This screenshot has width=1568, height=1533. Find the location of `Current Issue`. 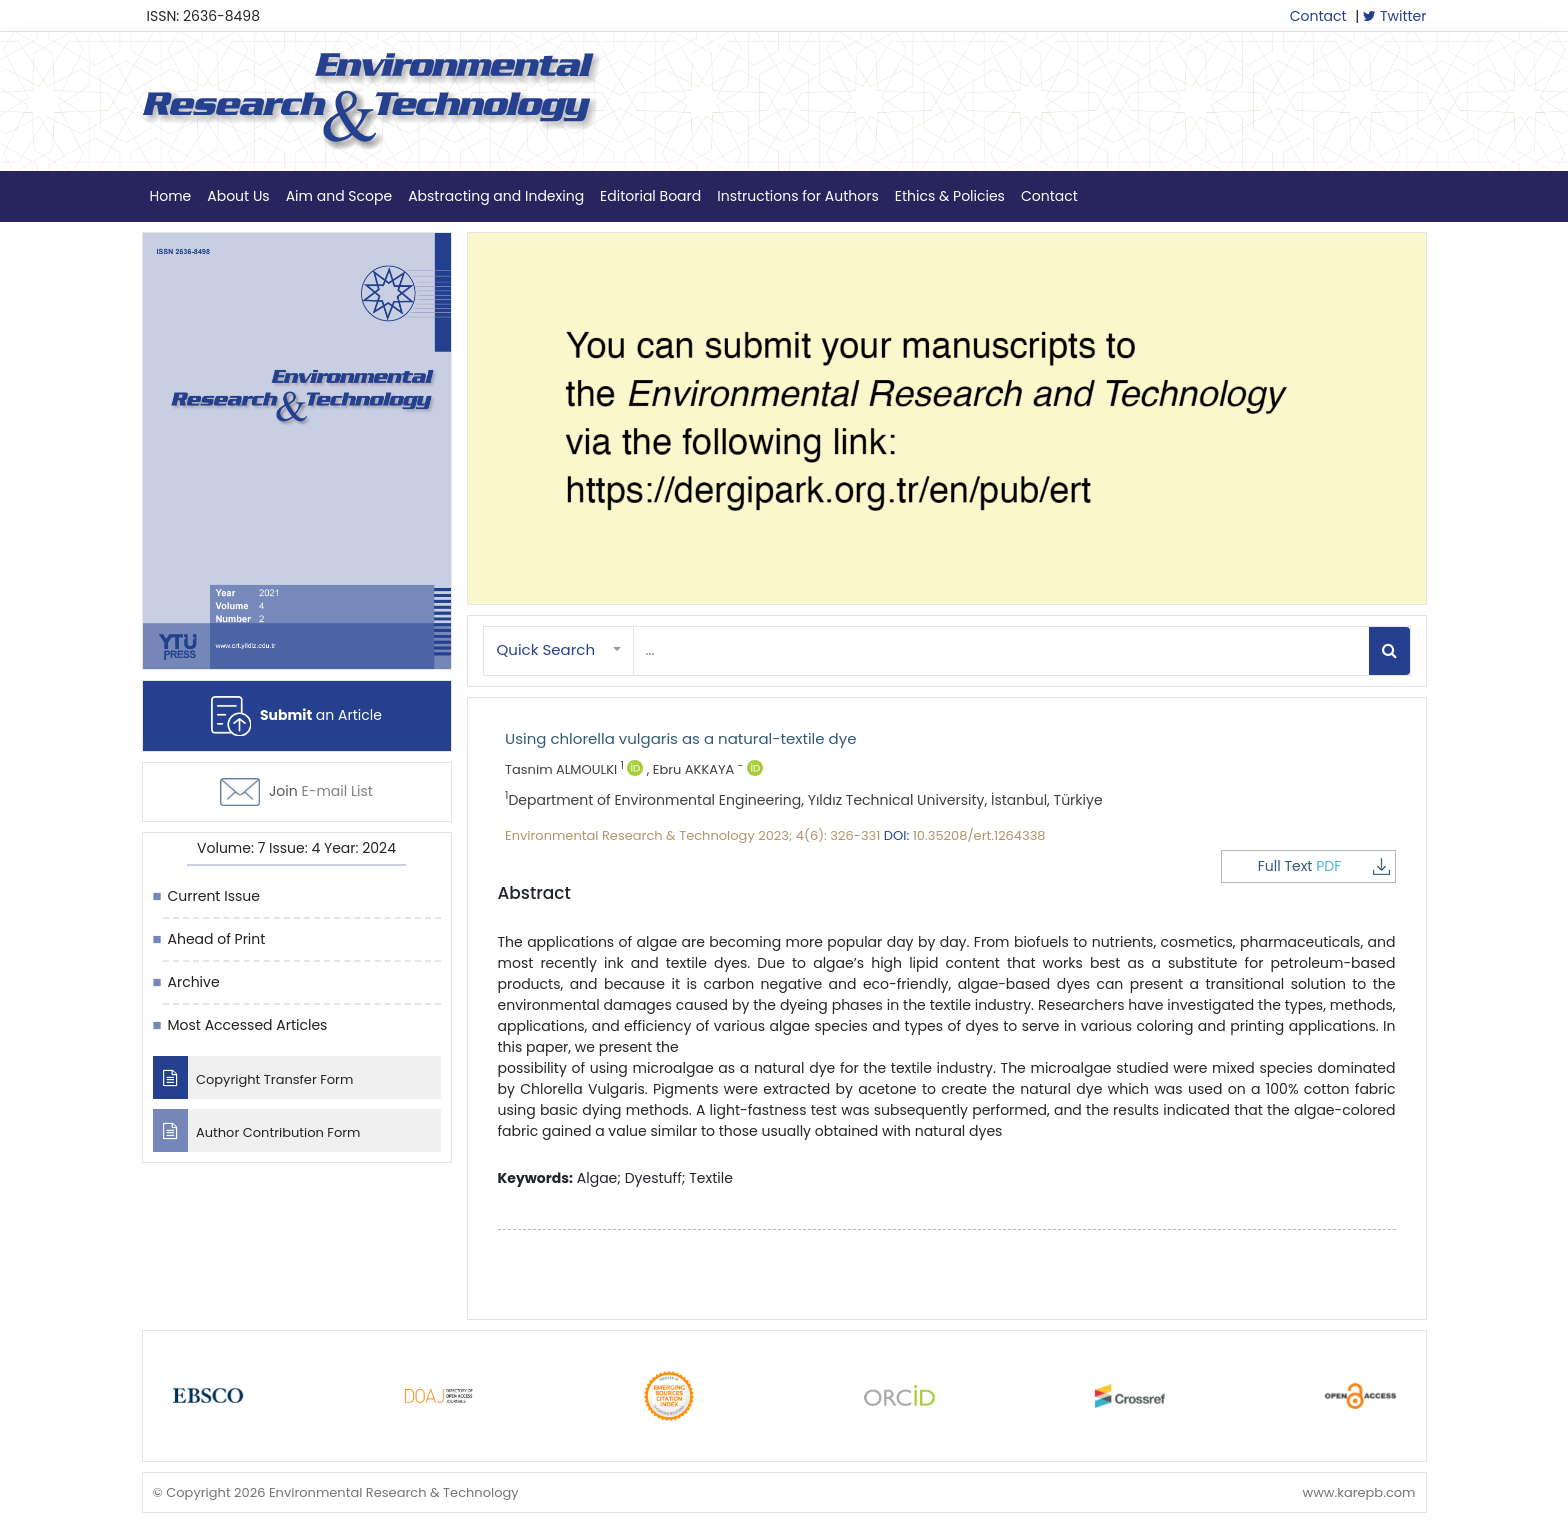

Current Issue is located at coordinates (214, 896).